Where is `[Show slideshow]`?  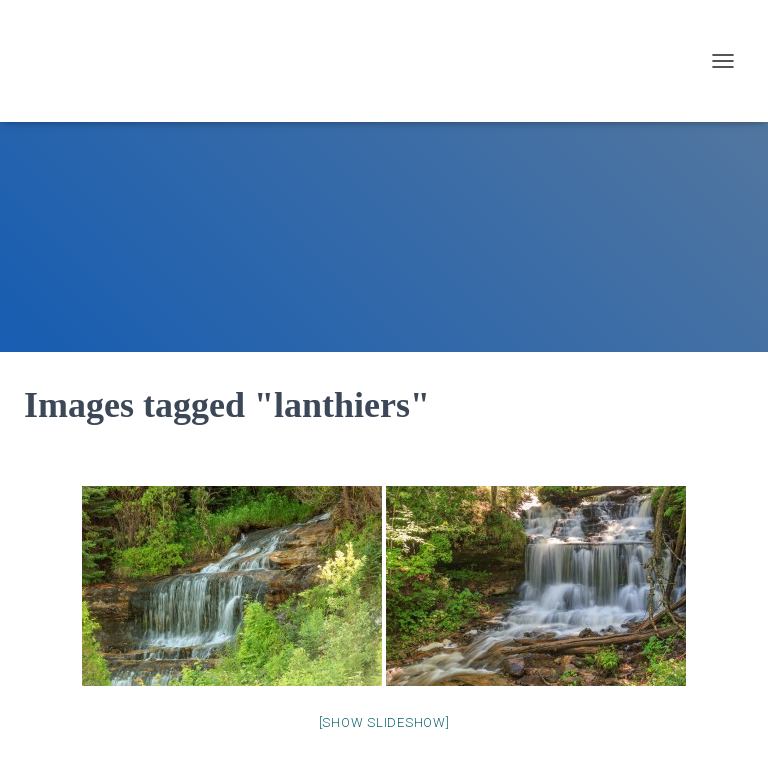
[Show slideshow] is located at coordinates (384, 722).